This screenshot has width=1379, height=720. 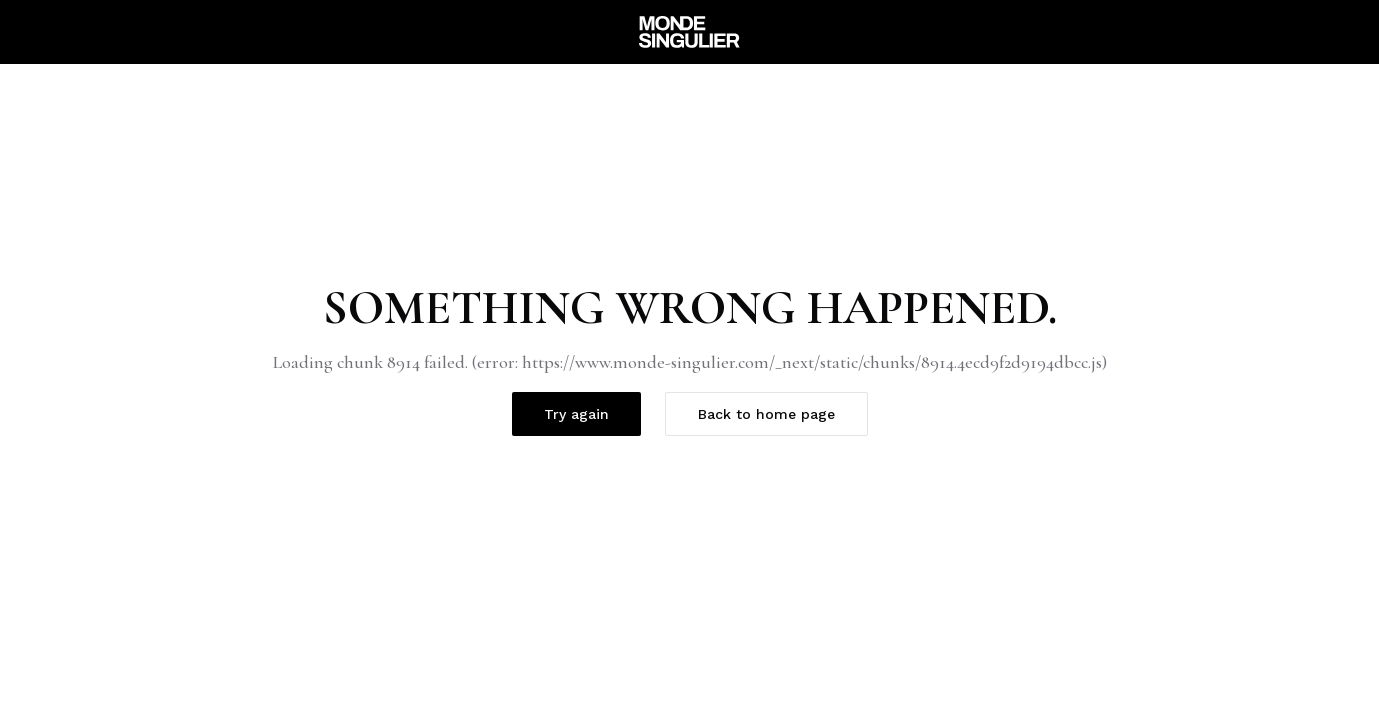 What do you see at coordinates (766, 414) in the screenshot?
I see `Back to home page` at bounding box center [766, 414].